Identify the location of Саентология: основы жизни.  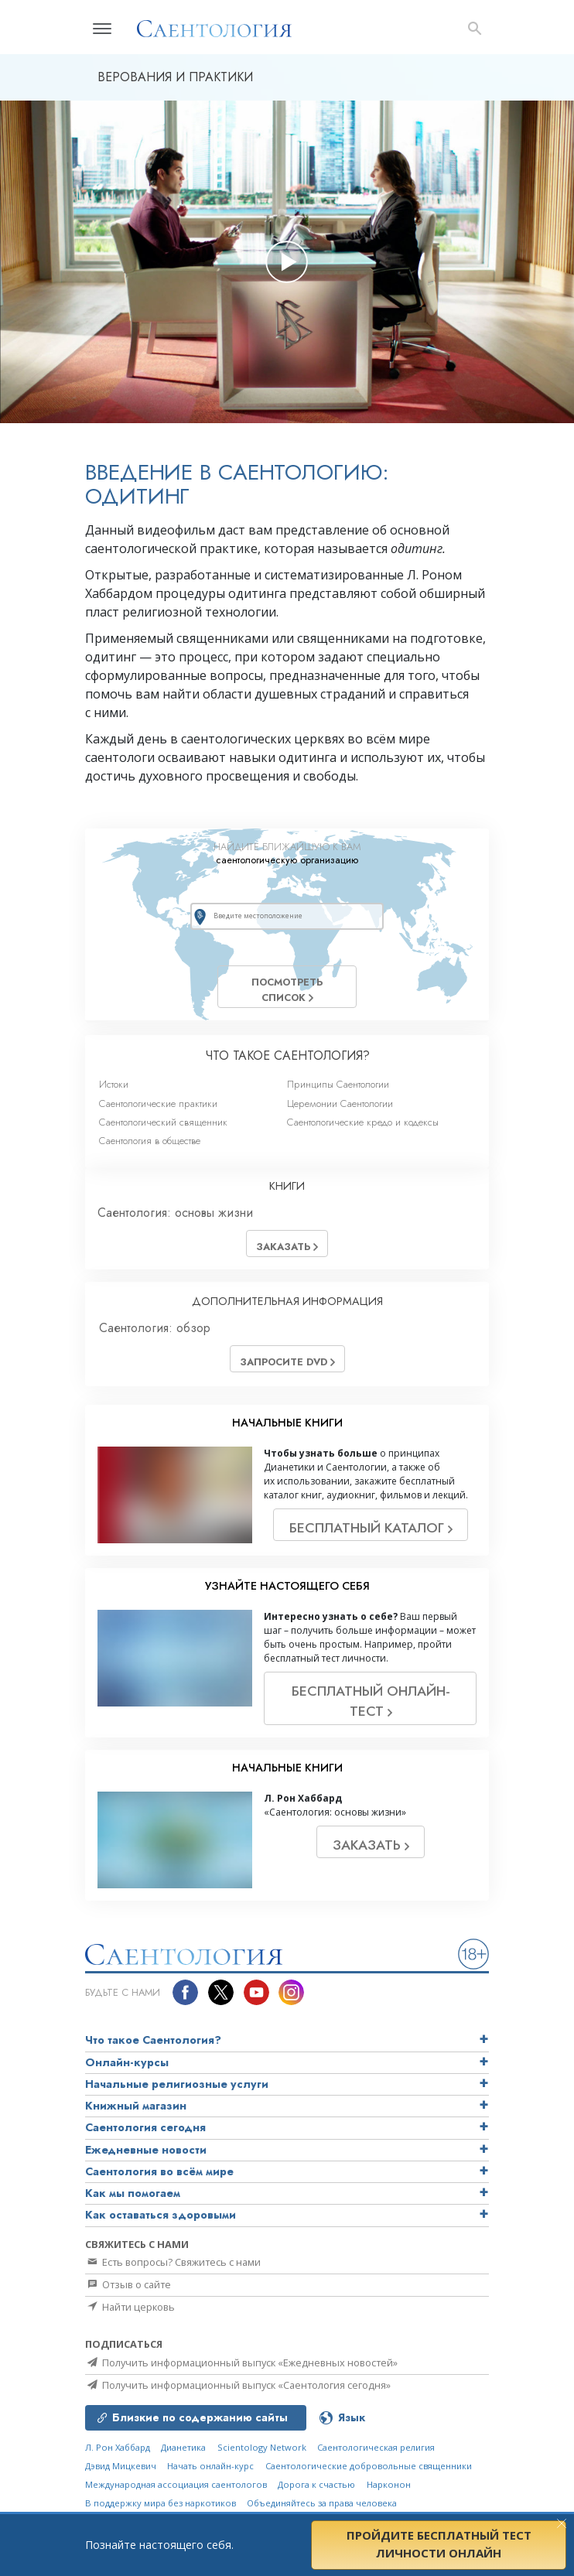
(175, 1212).